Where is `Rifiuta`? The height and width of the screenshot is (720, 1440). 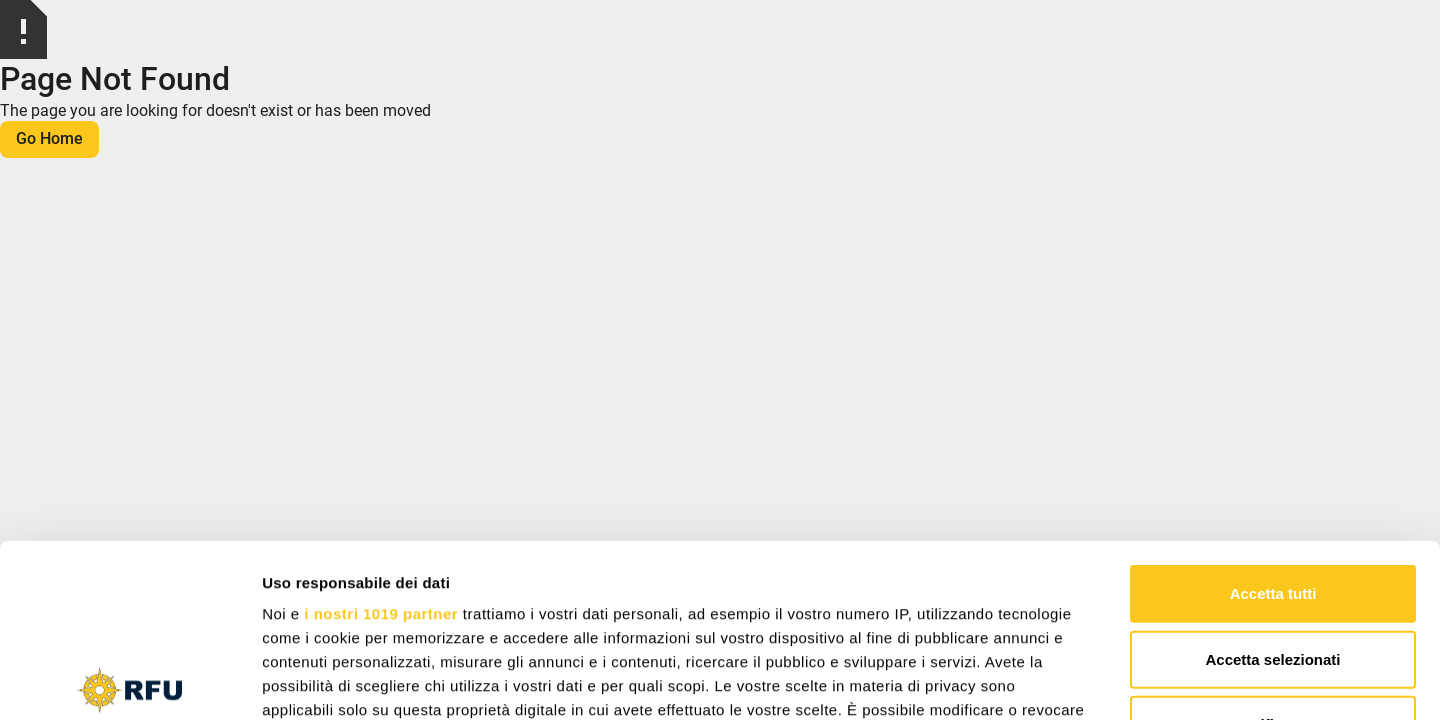 Rifiuta is located at coordinates (1273, 545).